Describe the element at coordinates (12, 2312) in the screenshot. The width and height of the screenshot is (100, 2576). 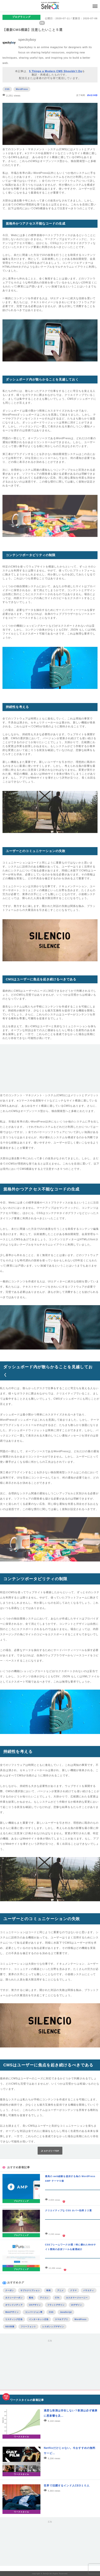
I see `Webデザイン` at that location.